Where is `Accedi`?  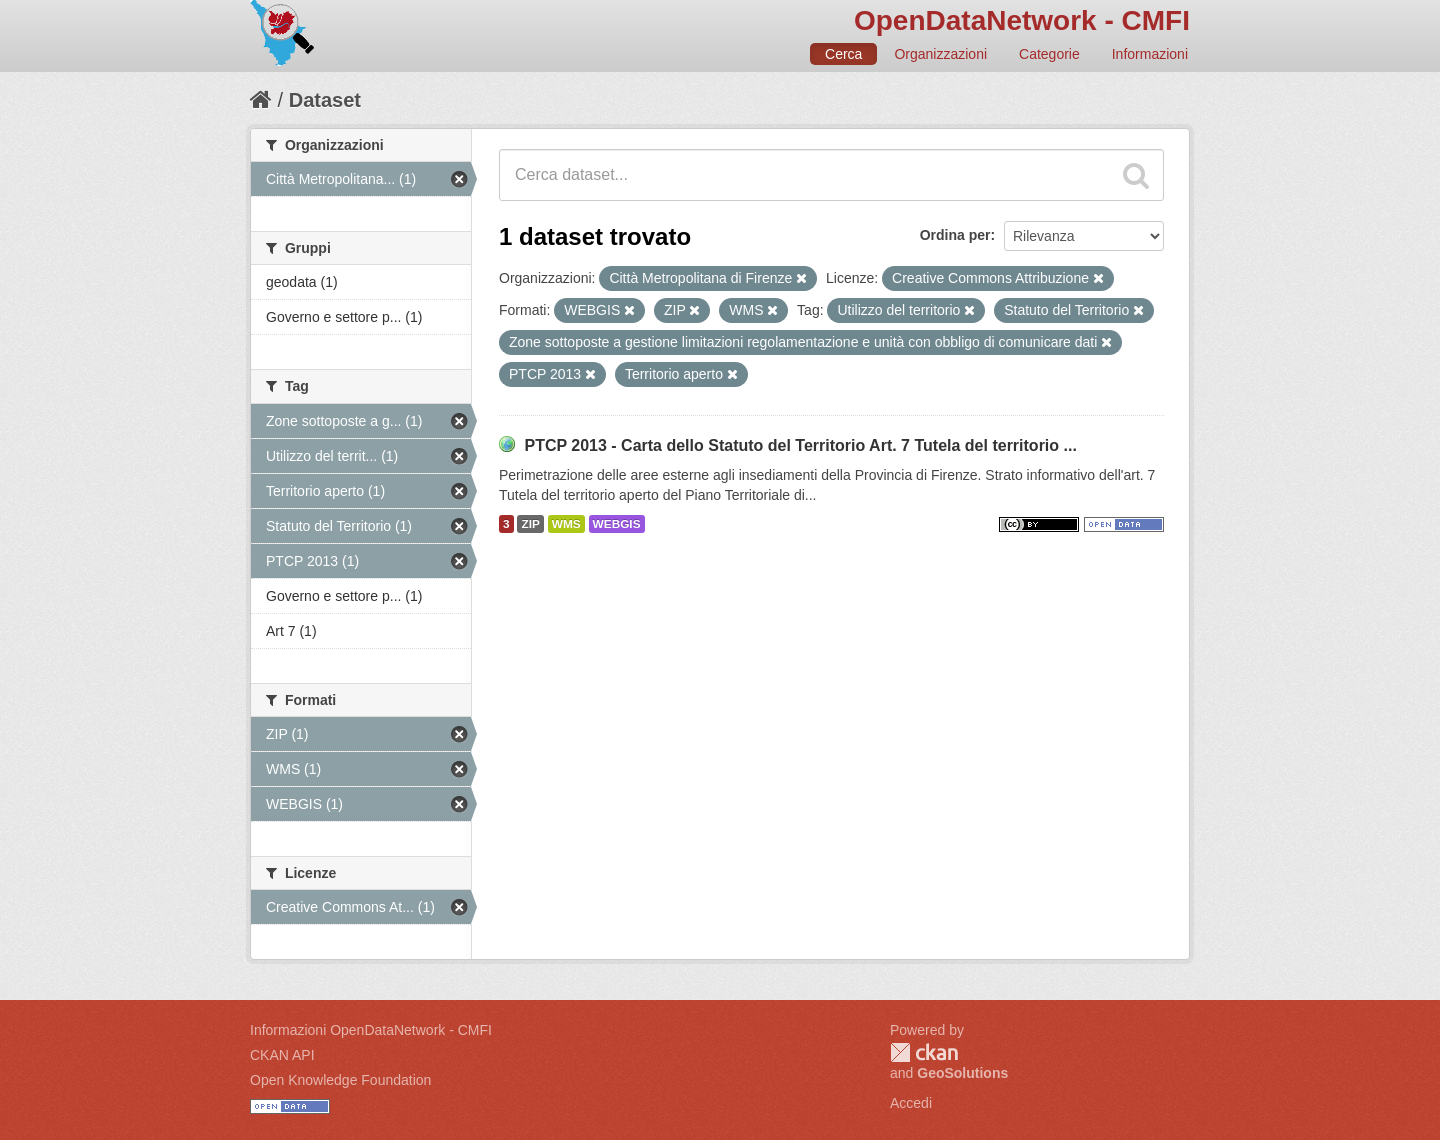
Accedi is located at coordinates (911, 1103).